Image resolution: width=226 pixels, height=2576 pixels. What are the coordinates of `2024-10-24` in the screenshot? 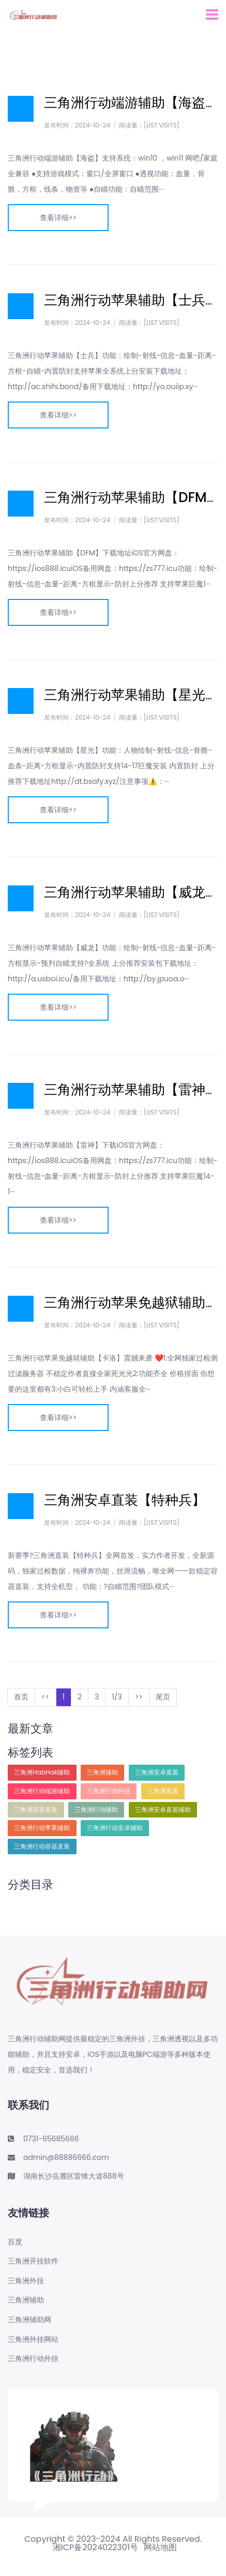 It's located at (92, 125).